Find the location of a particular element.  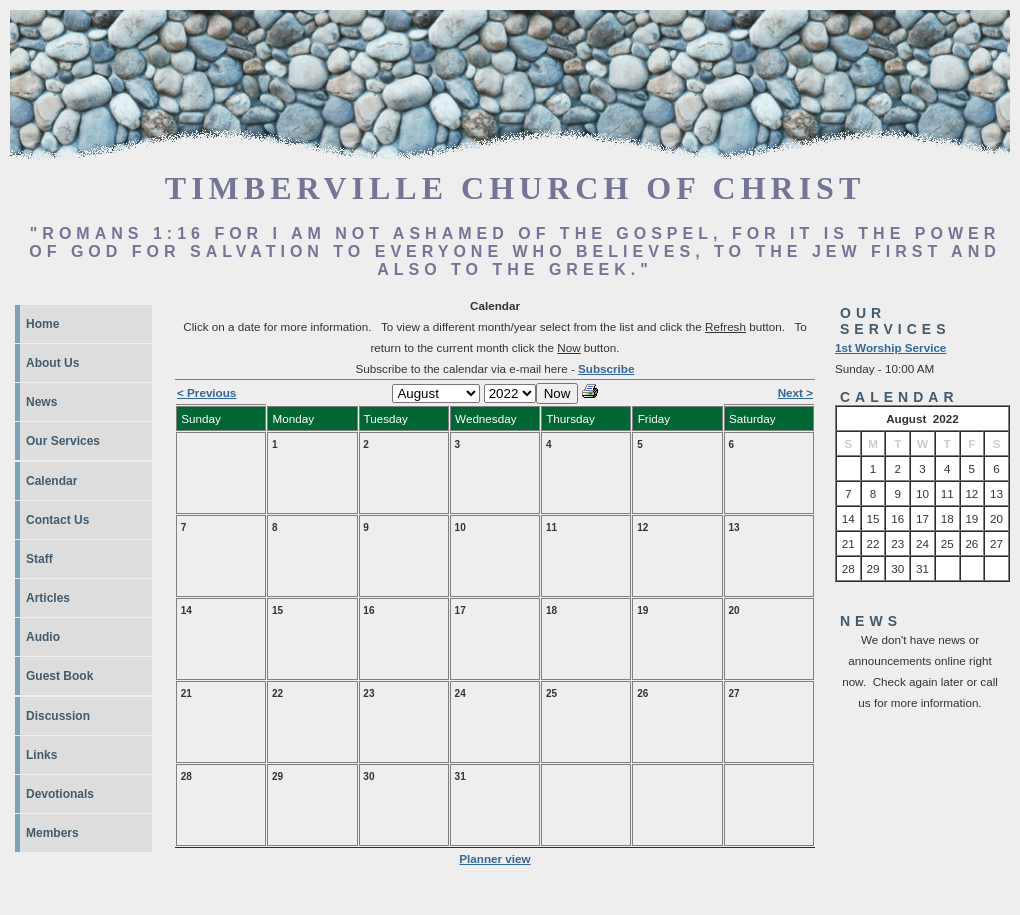

Members is located at coordinates (52, 833).